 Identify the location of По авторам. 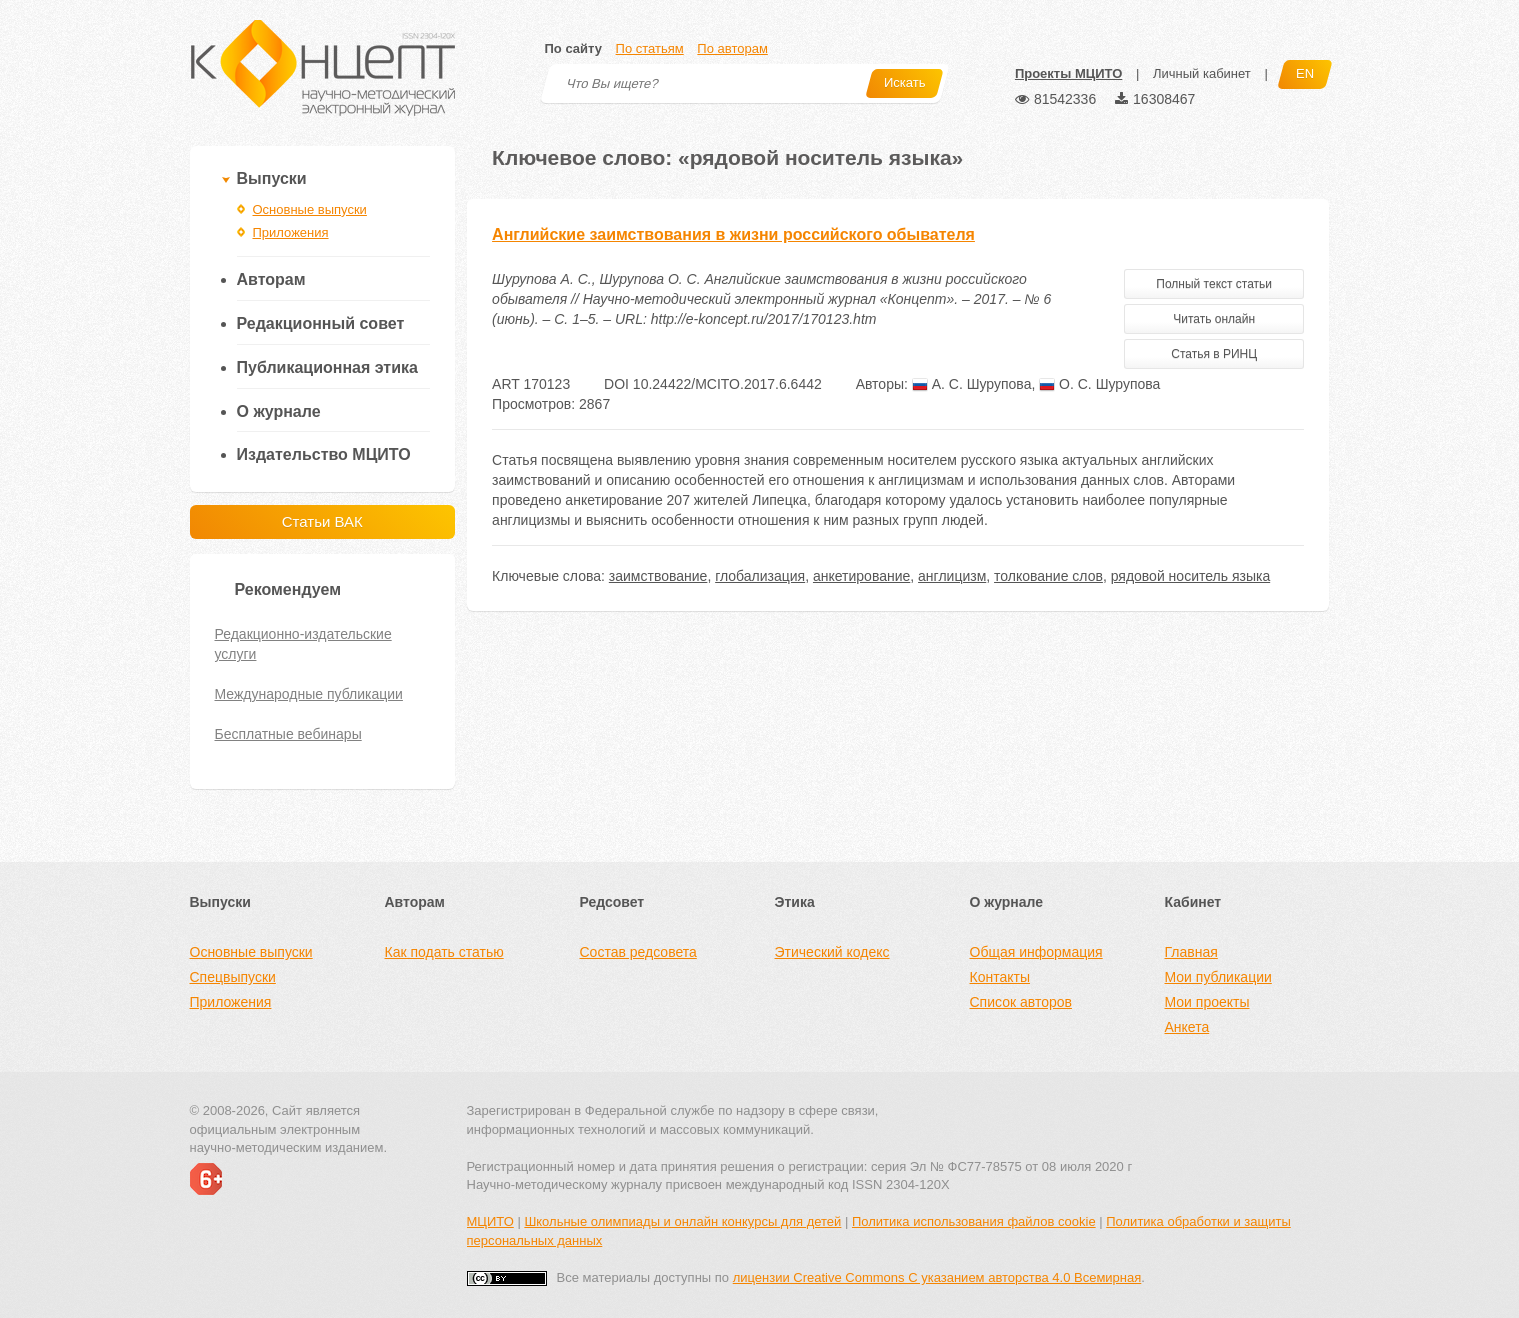
(732, 48).